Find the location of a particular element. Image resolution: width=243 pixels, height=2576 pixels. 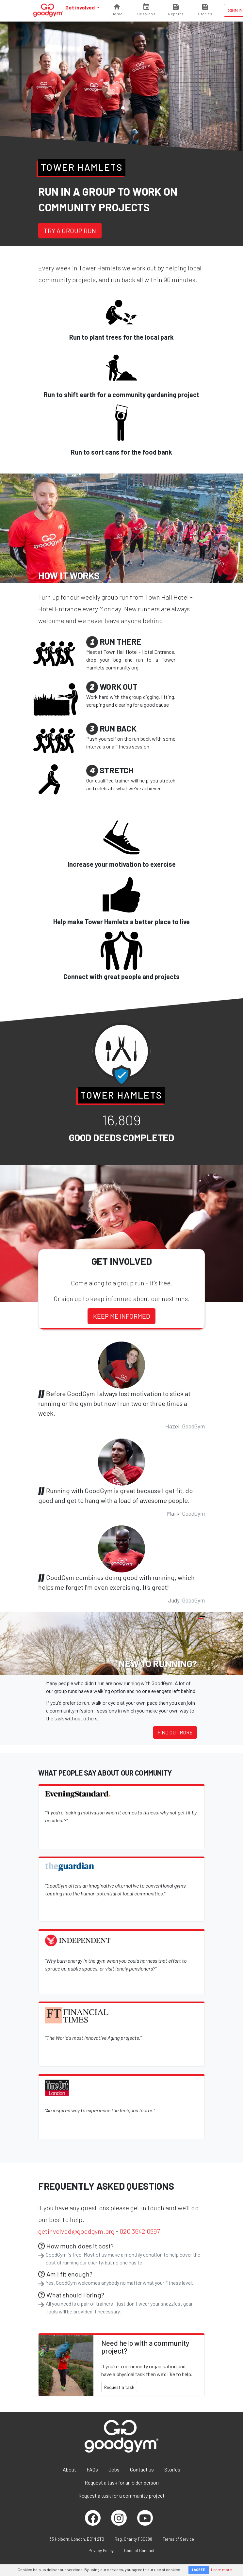

Contact us is located at coordinates (142, 2469).